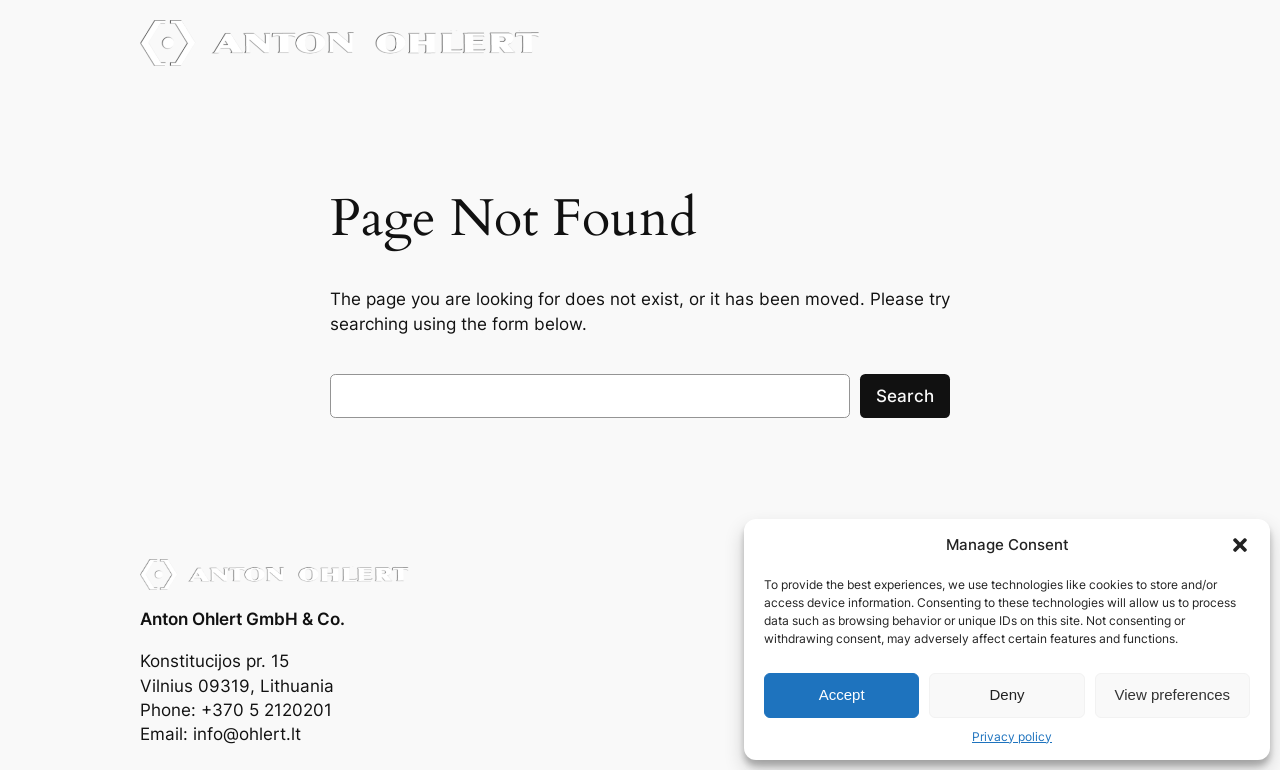 The image size is (1280, 770). I want to click on Anton Ohlert GmbH & Co., so click(242, 619).